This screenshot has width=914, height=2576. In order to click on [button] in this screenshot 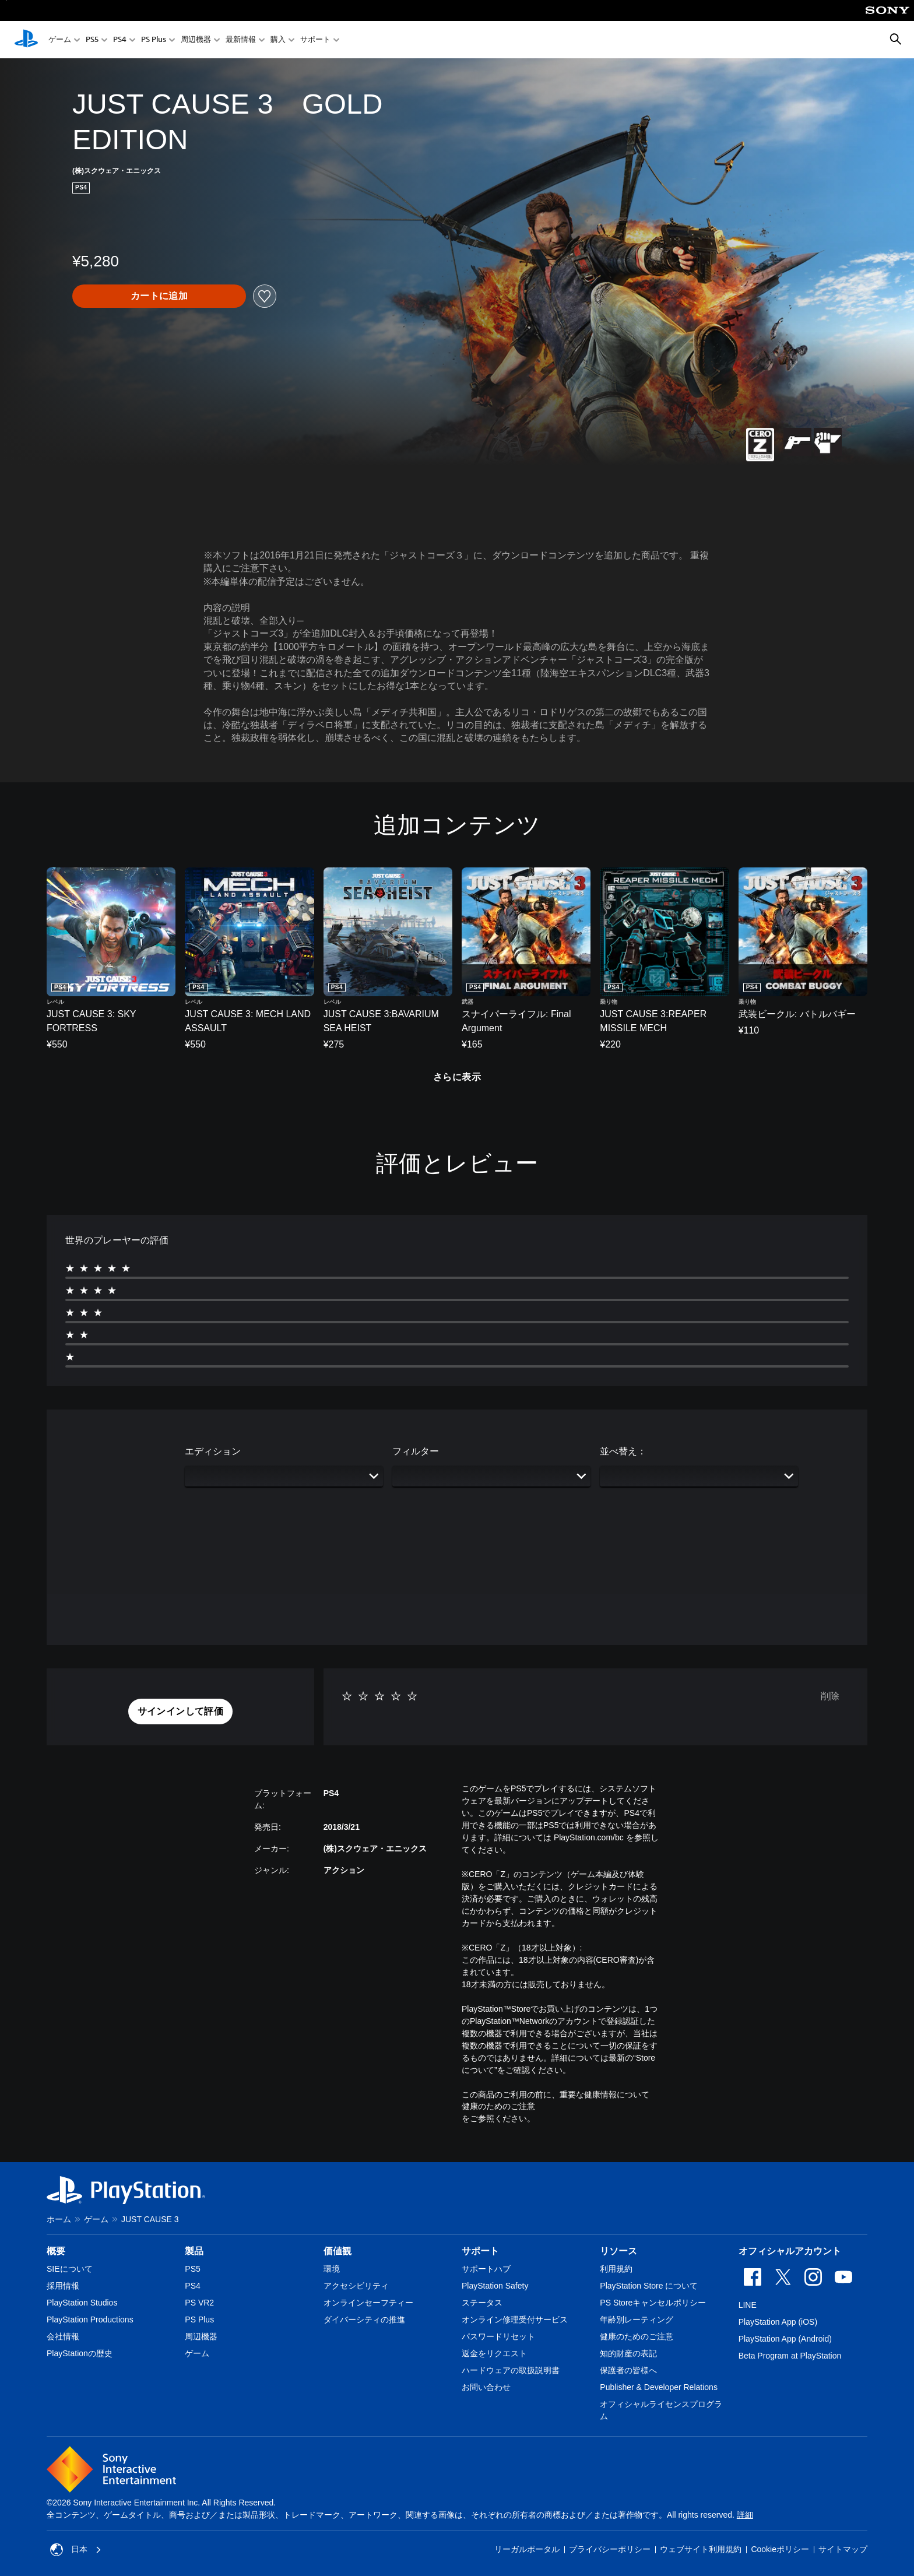, I will do `click(180, 1711)`.